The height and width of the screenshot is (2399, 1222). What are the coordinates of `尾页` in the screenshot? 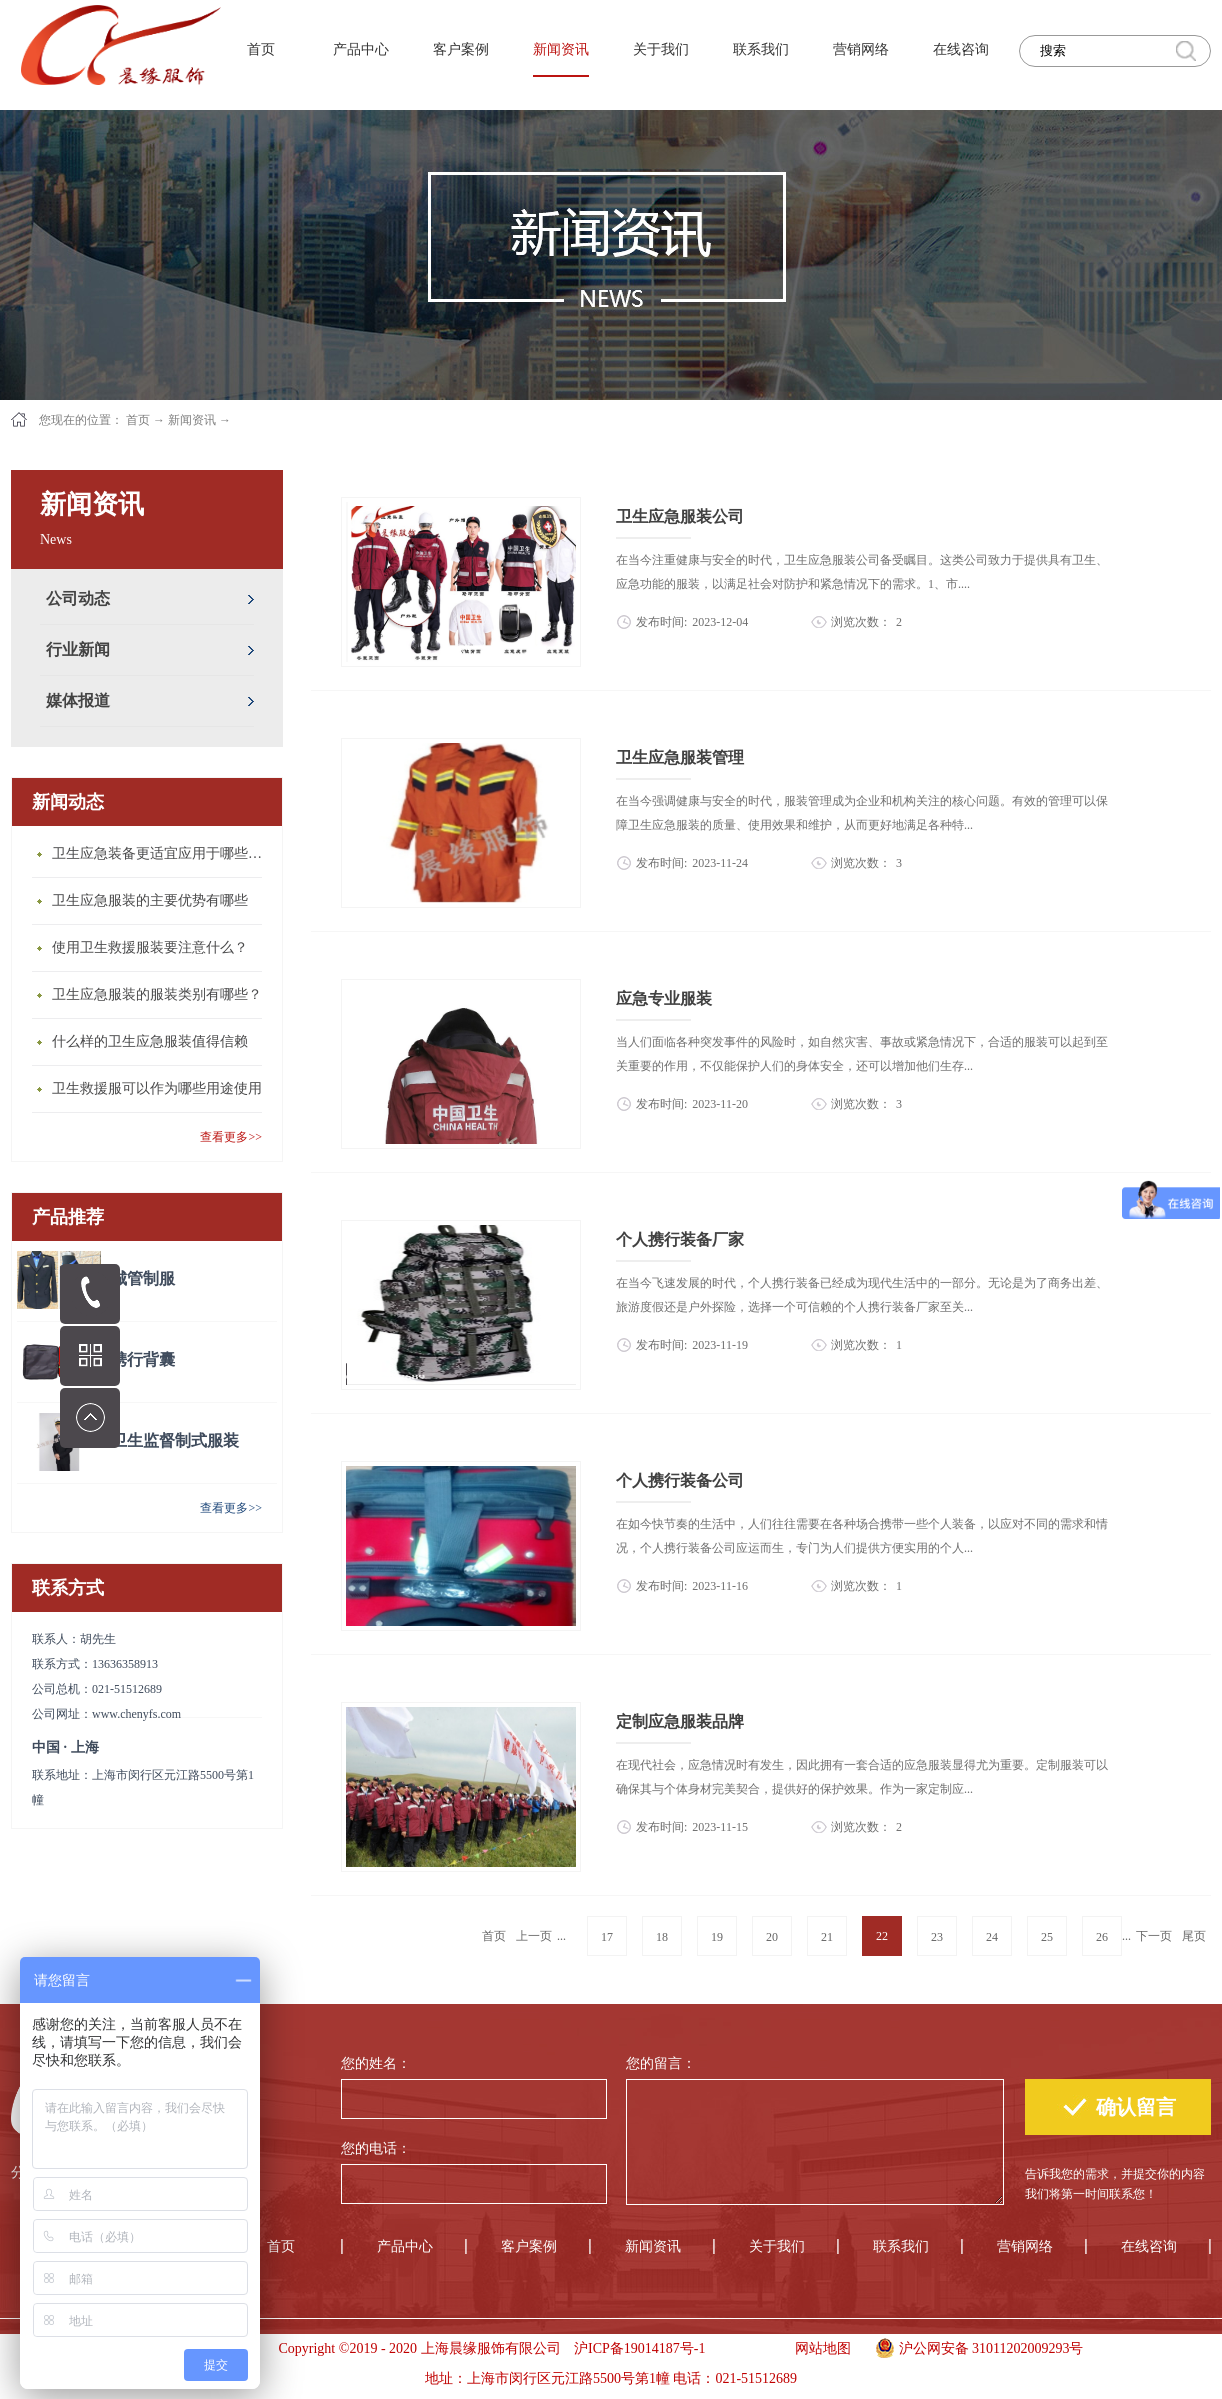 It's located at (1194, 1936).